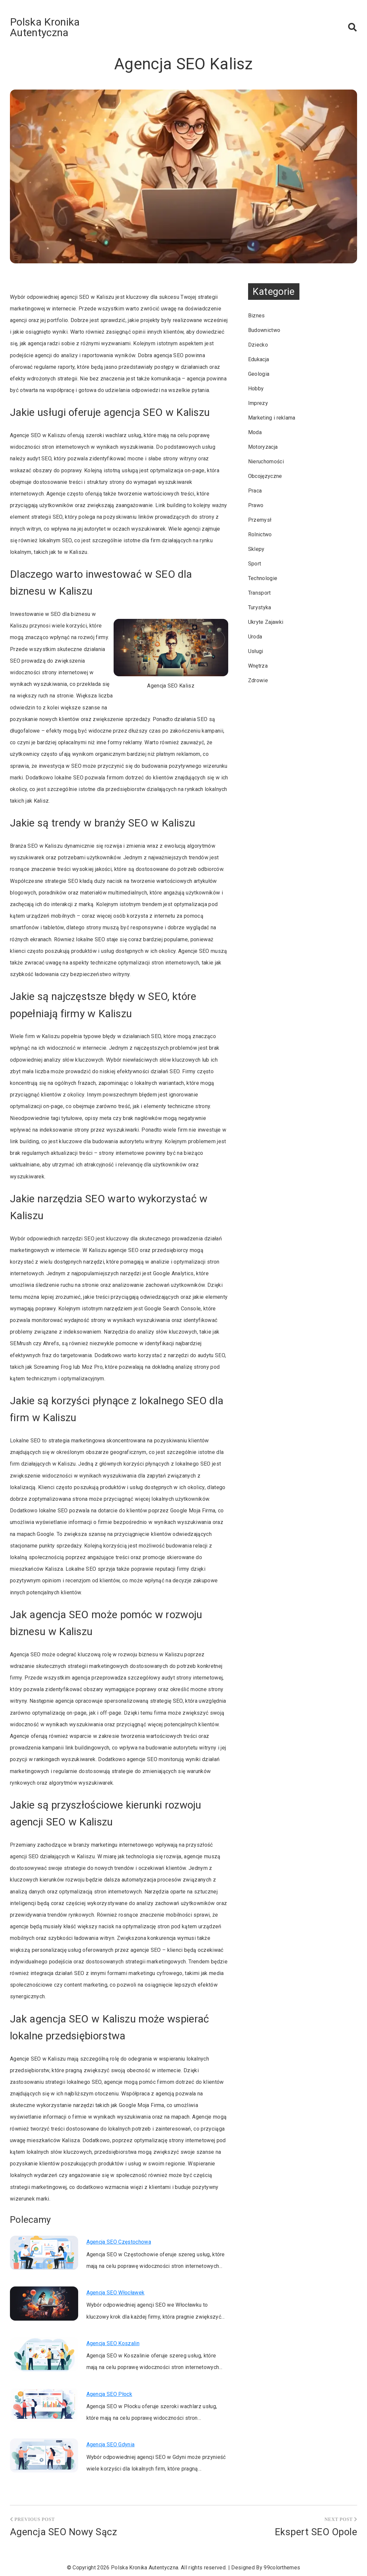 This screenshot has width=367, height=2576. Describe the element at coordinates (263, 578) in the screenshot. I see `Technologie` at that location.